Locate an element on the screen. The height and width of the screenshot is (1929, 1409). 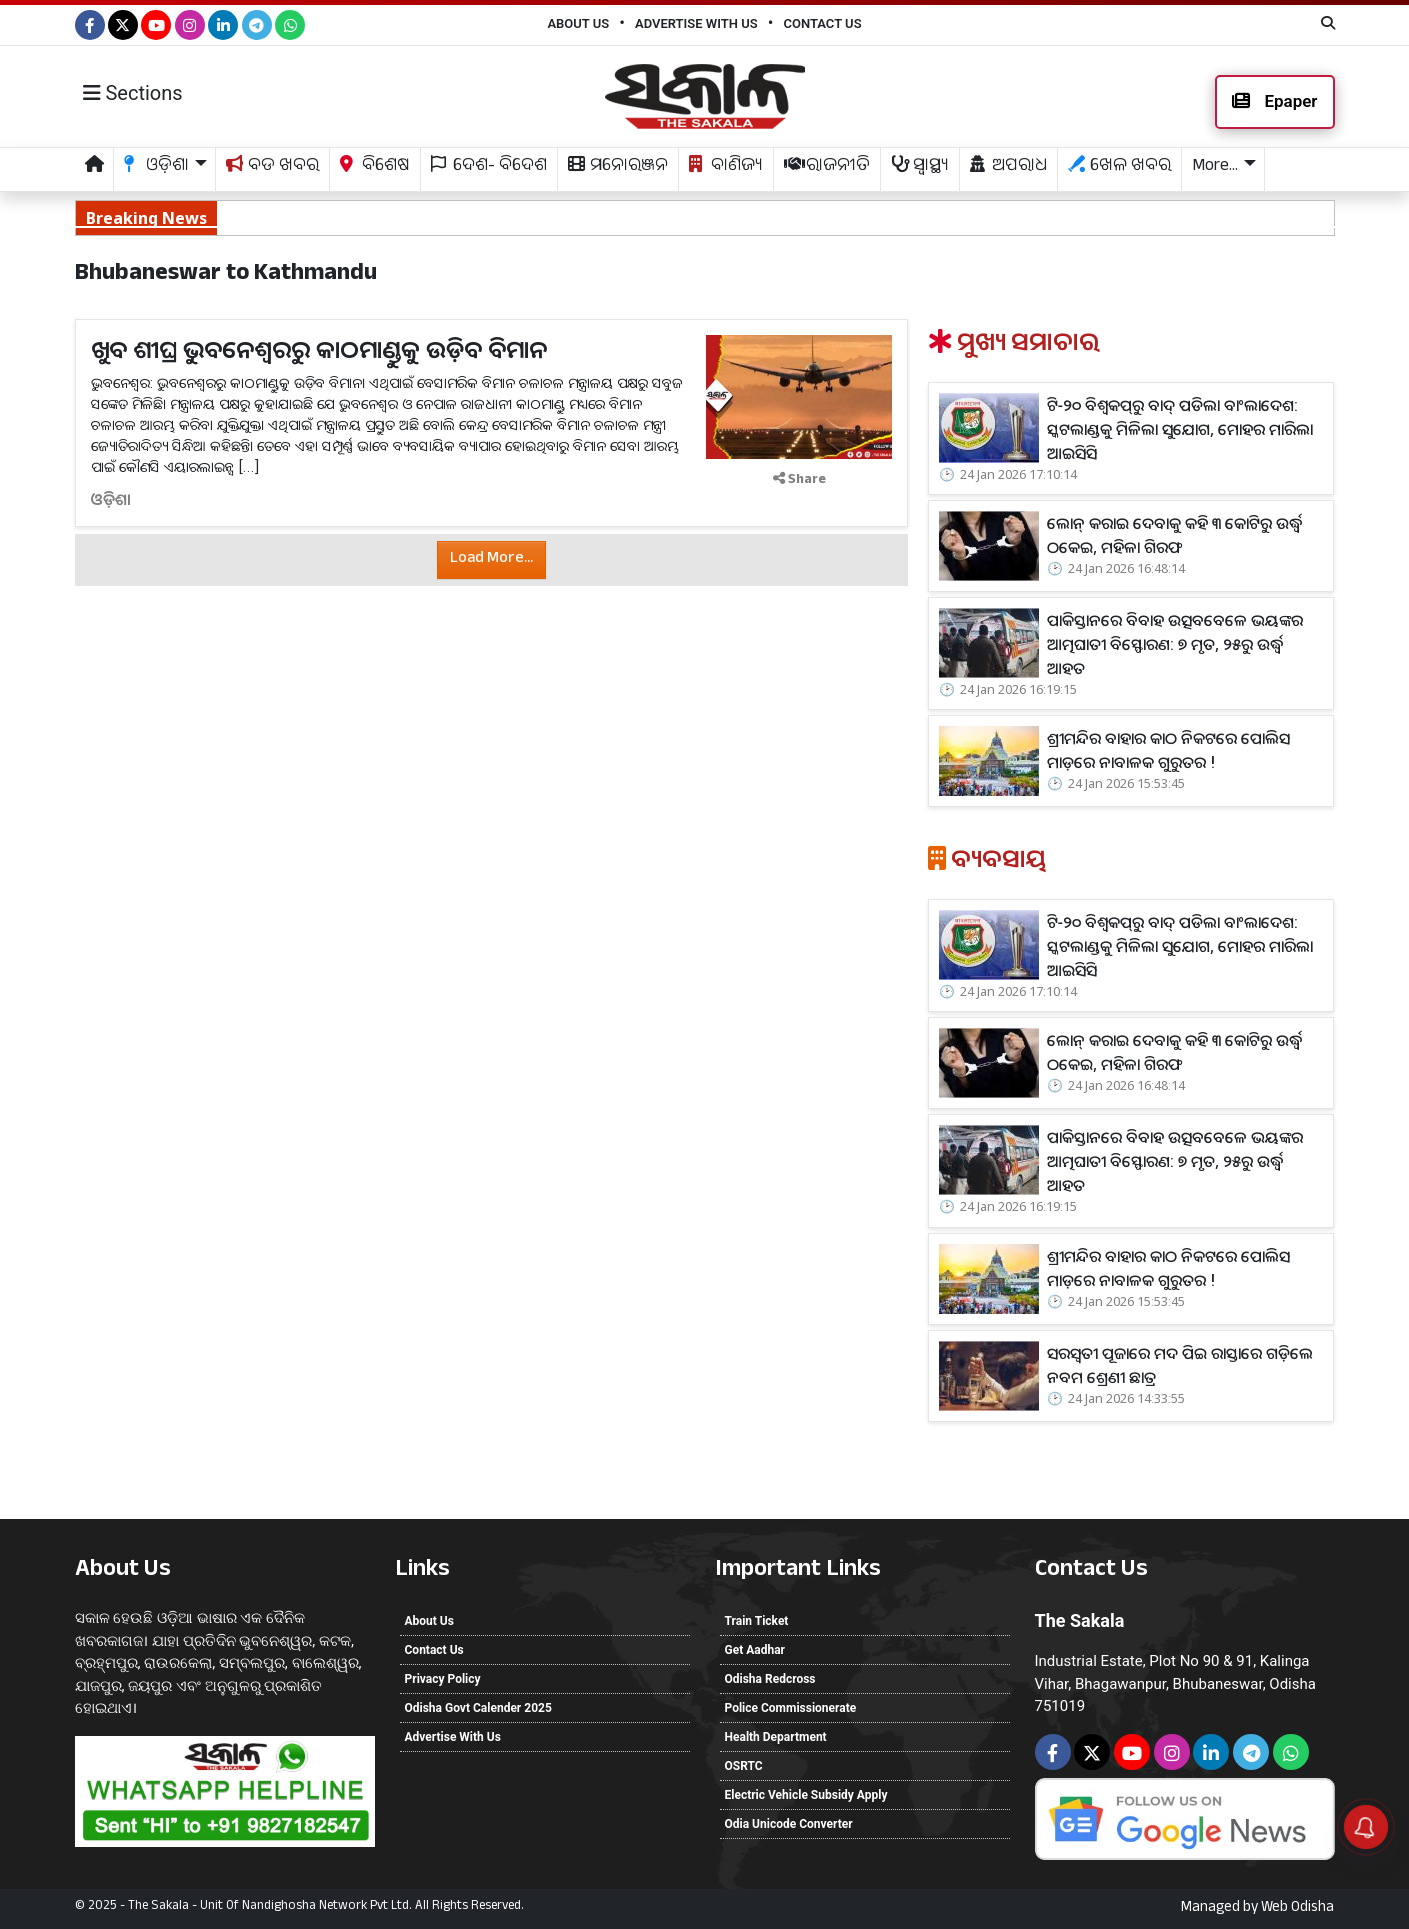
Contact Us is located at coordinates (822, 23).